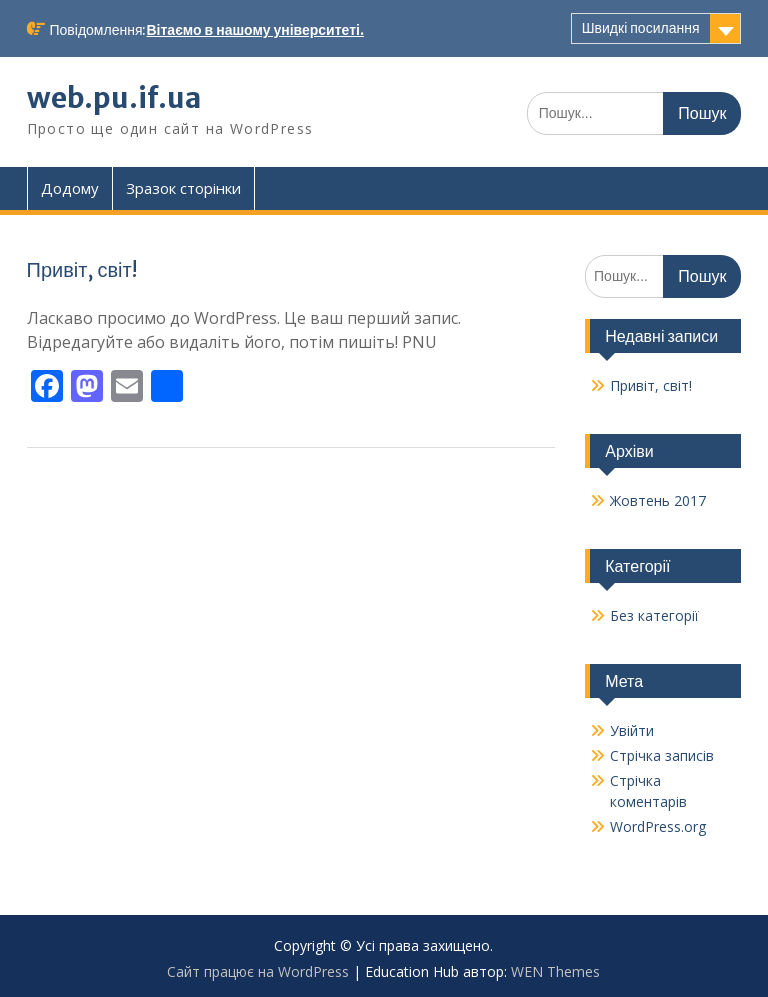  What do you see at coordinates (183, 188) in the screenshot?
I see `Зразок сторінки` at bounding box center [183, 188].